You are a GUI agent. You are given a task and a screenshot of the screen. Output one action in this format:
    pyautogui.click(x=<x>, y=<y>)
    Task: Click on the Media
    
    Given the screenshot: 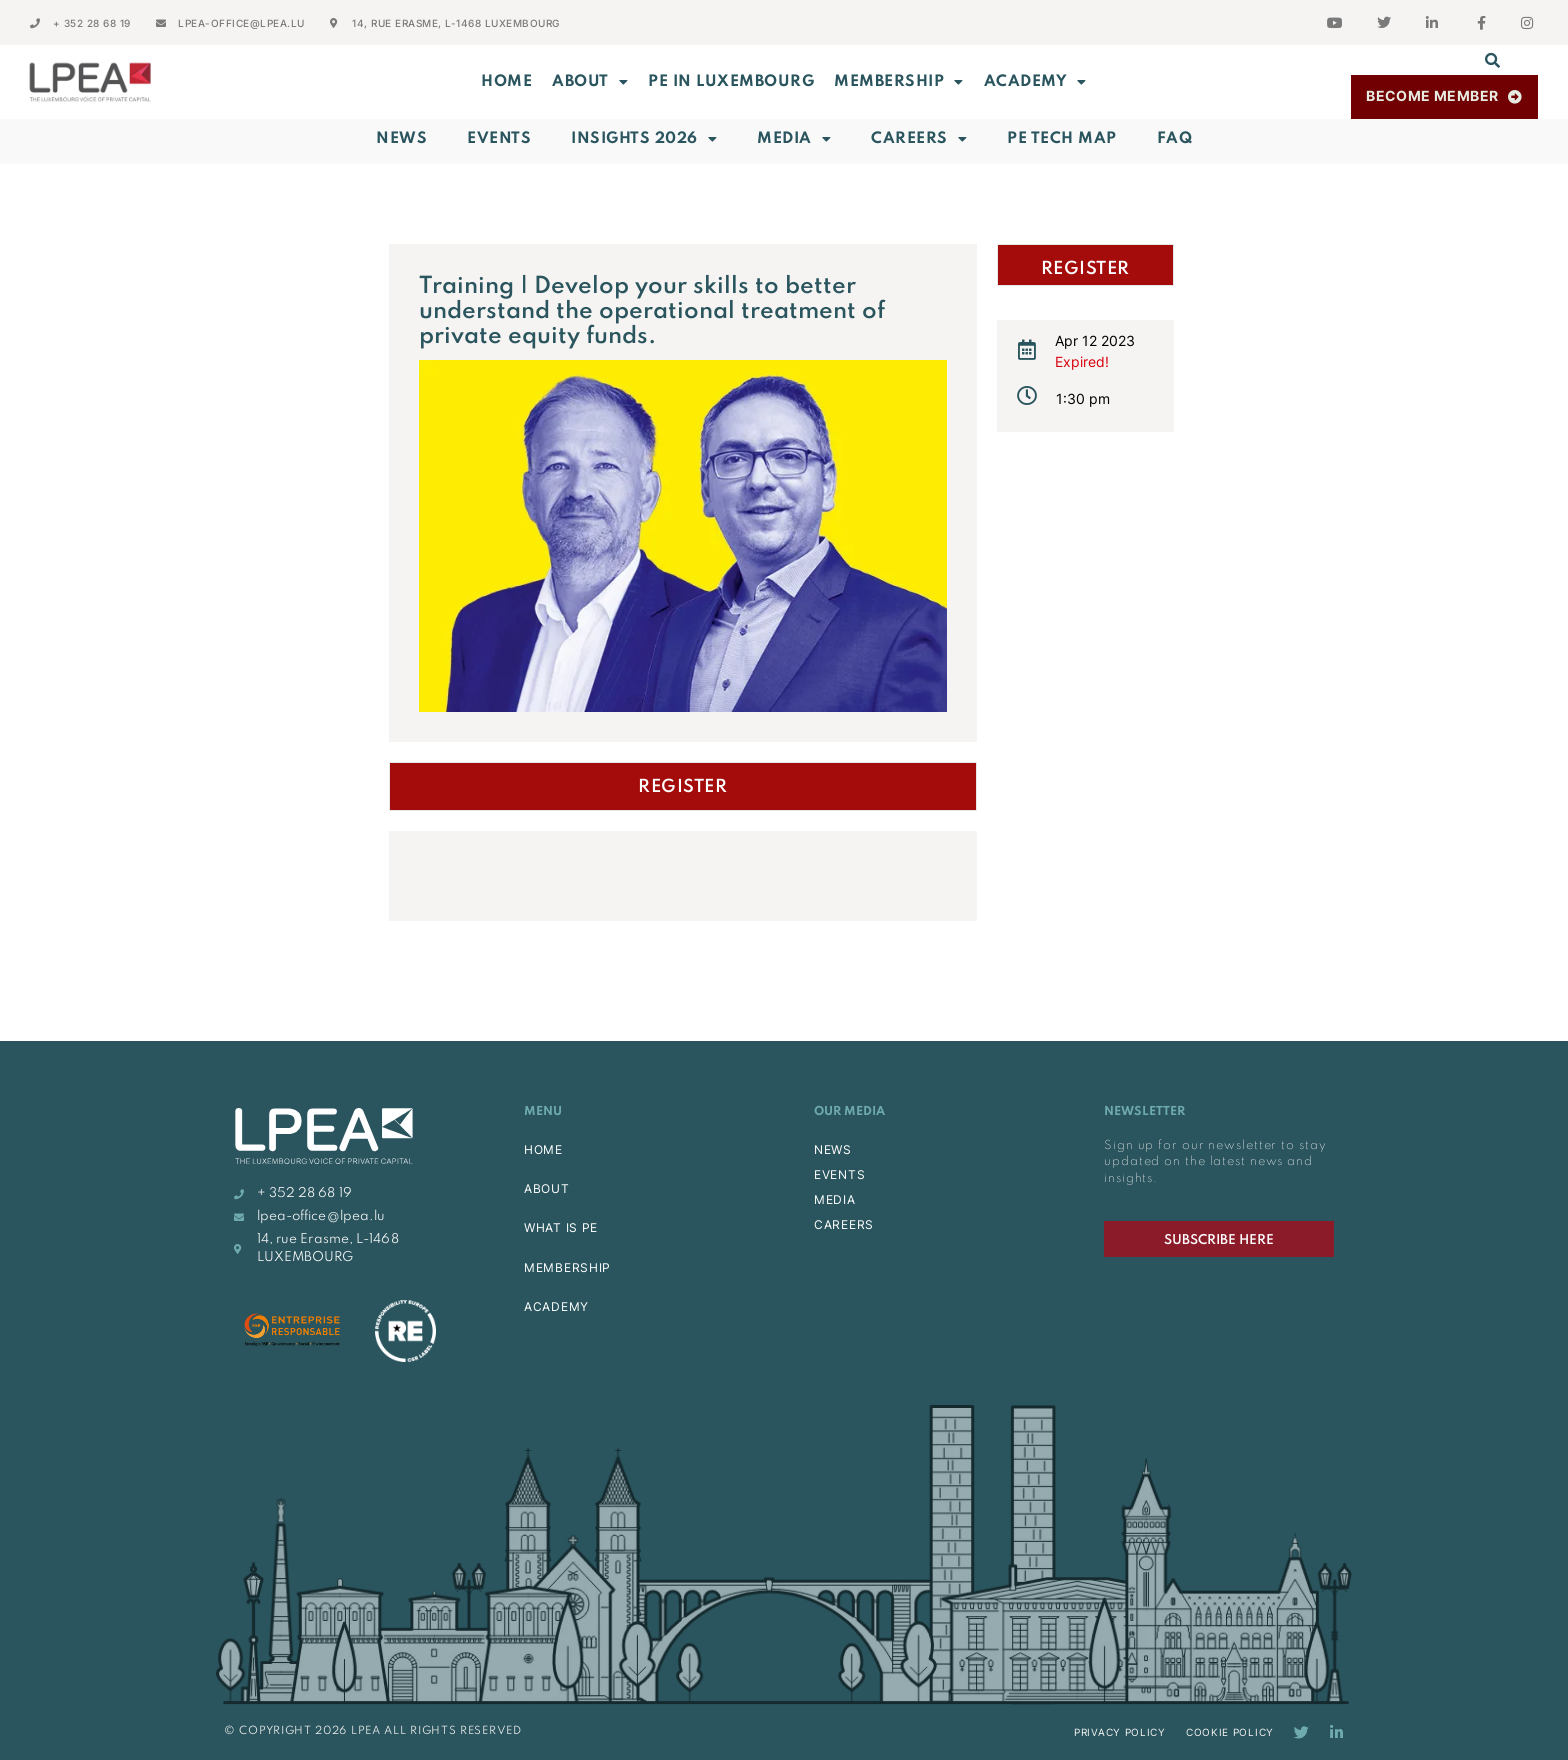 What is the action you would take?
    pyautogui.click(x=794, y=139)
    